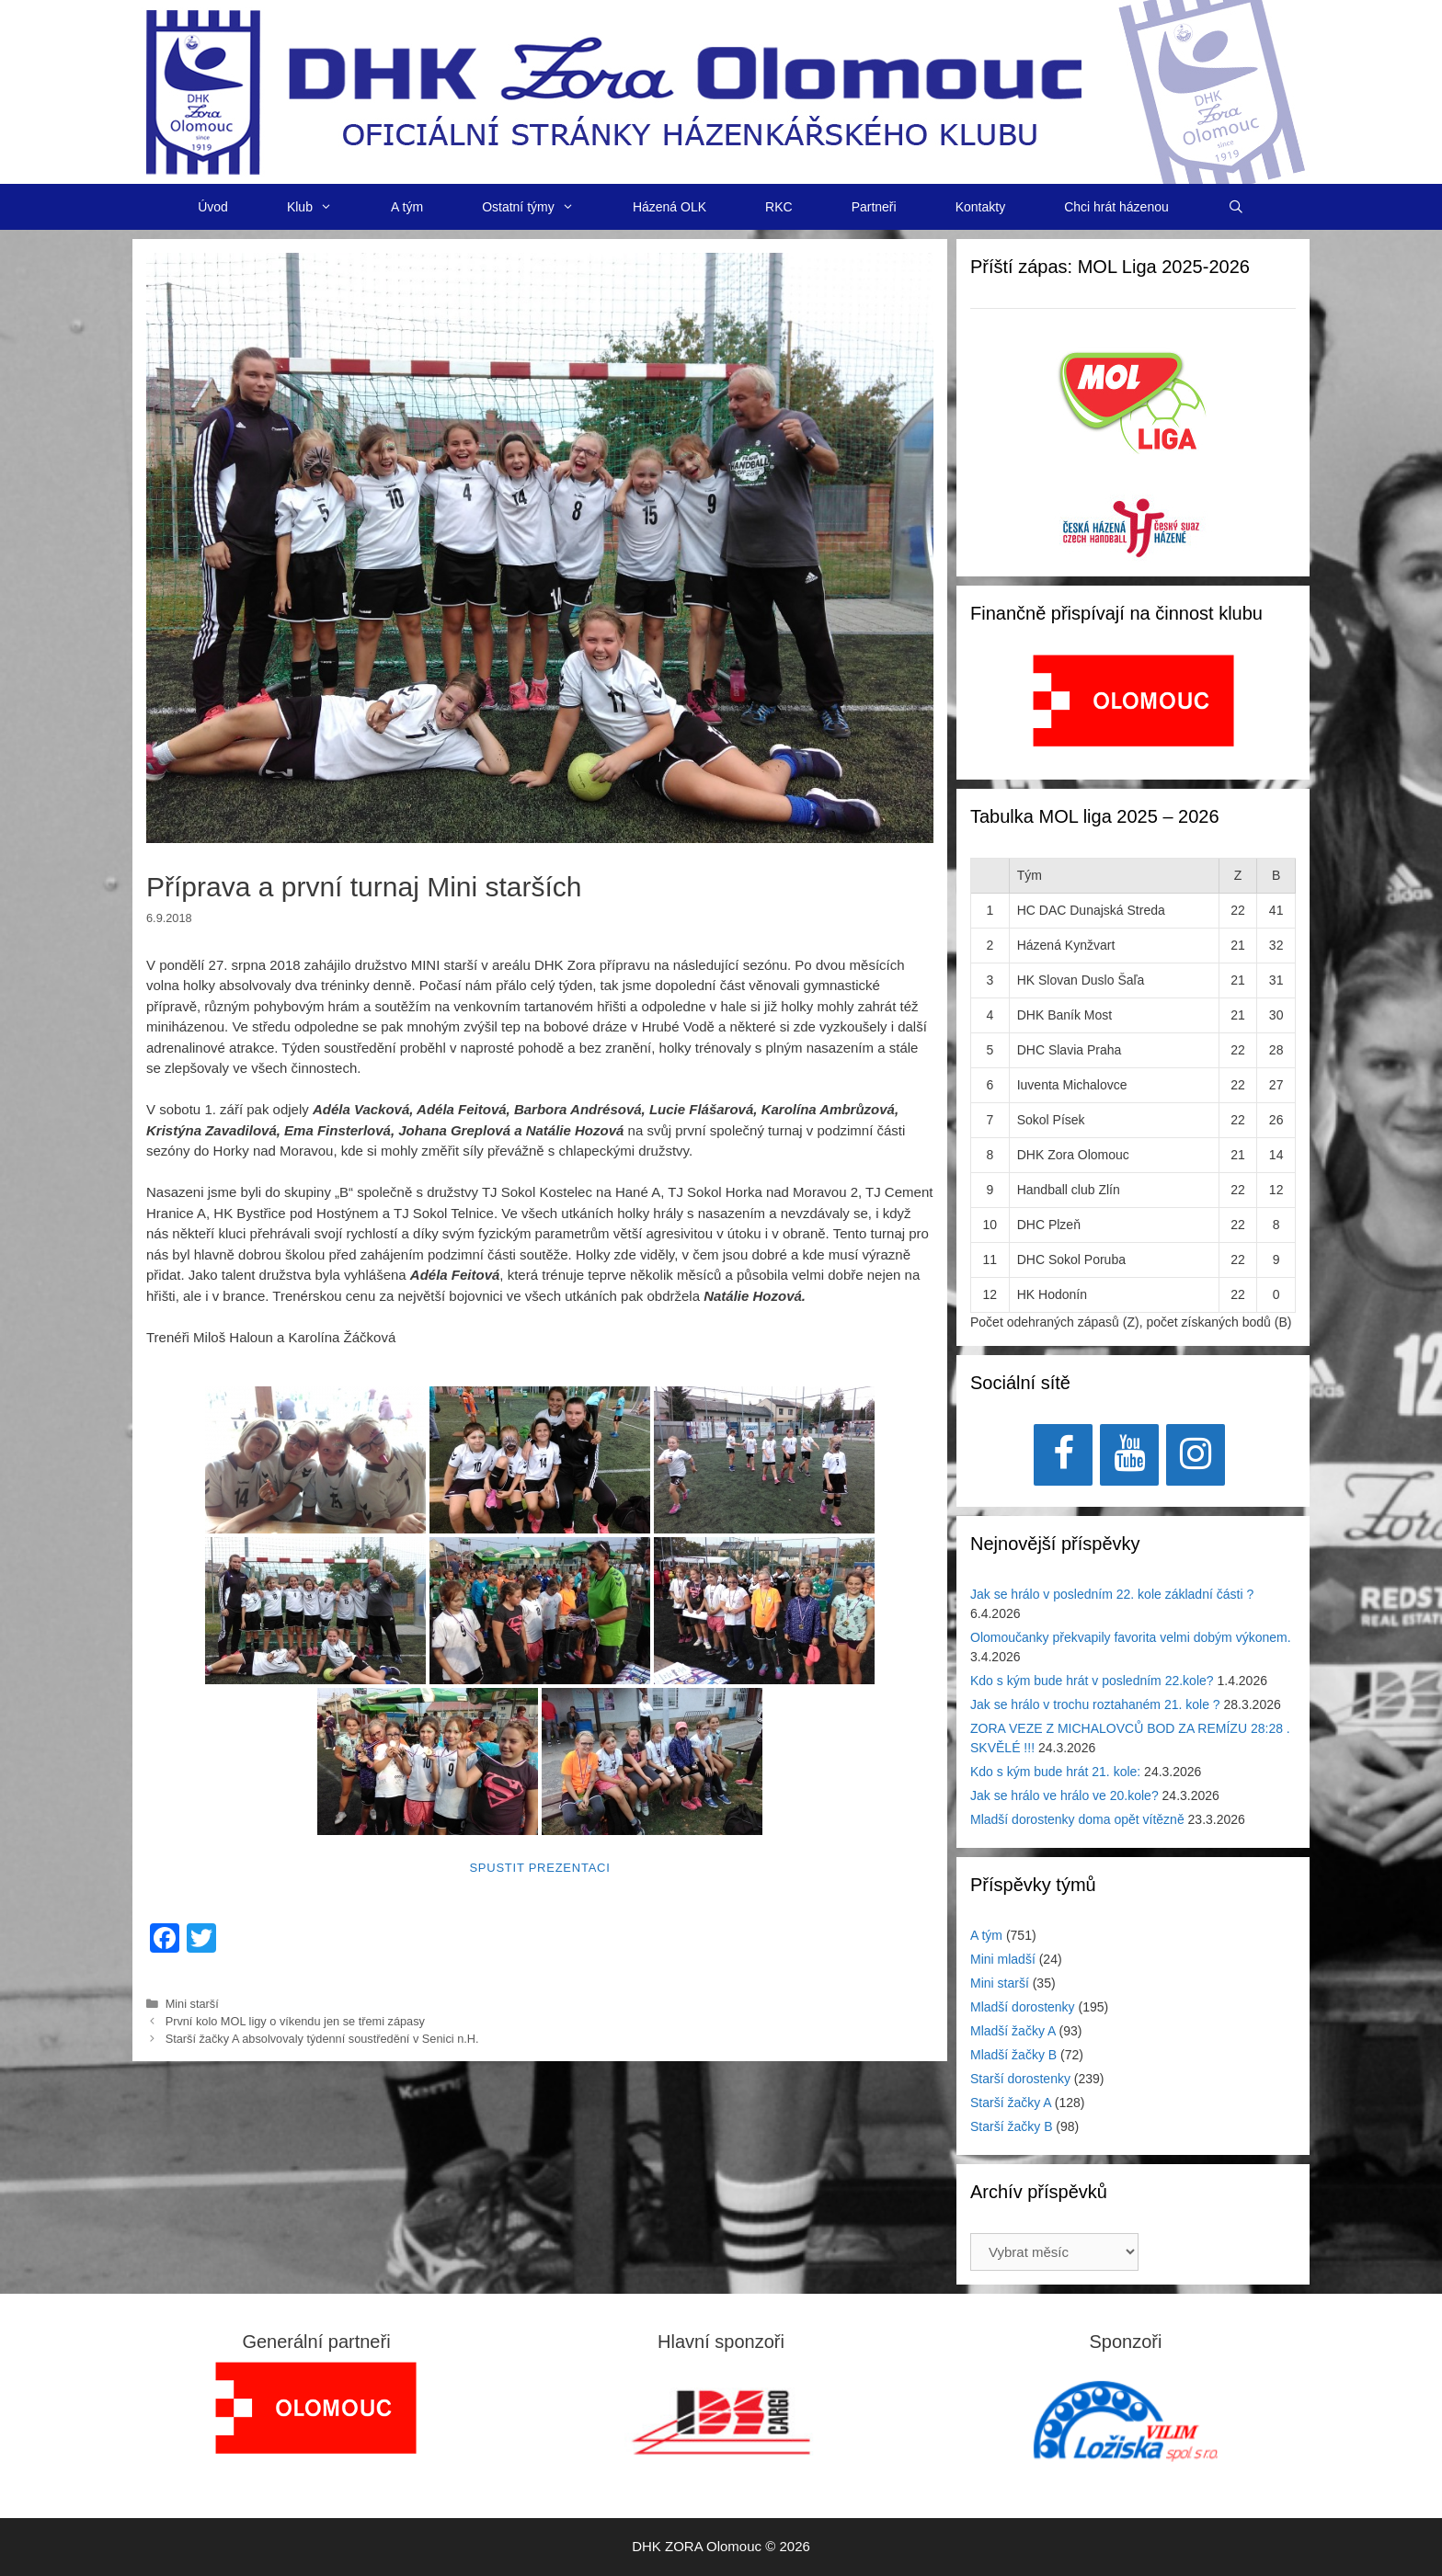  Describe the element at coordinates (1064, 1795) in the screenshot. I see `Jak se hrálo ve hrálo ve 20.kole?` at that location.